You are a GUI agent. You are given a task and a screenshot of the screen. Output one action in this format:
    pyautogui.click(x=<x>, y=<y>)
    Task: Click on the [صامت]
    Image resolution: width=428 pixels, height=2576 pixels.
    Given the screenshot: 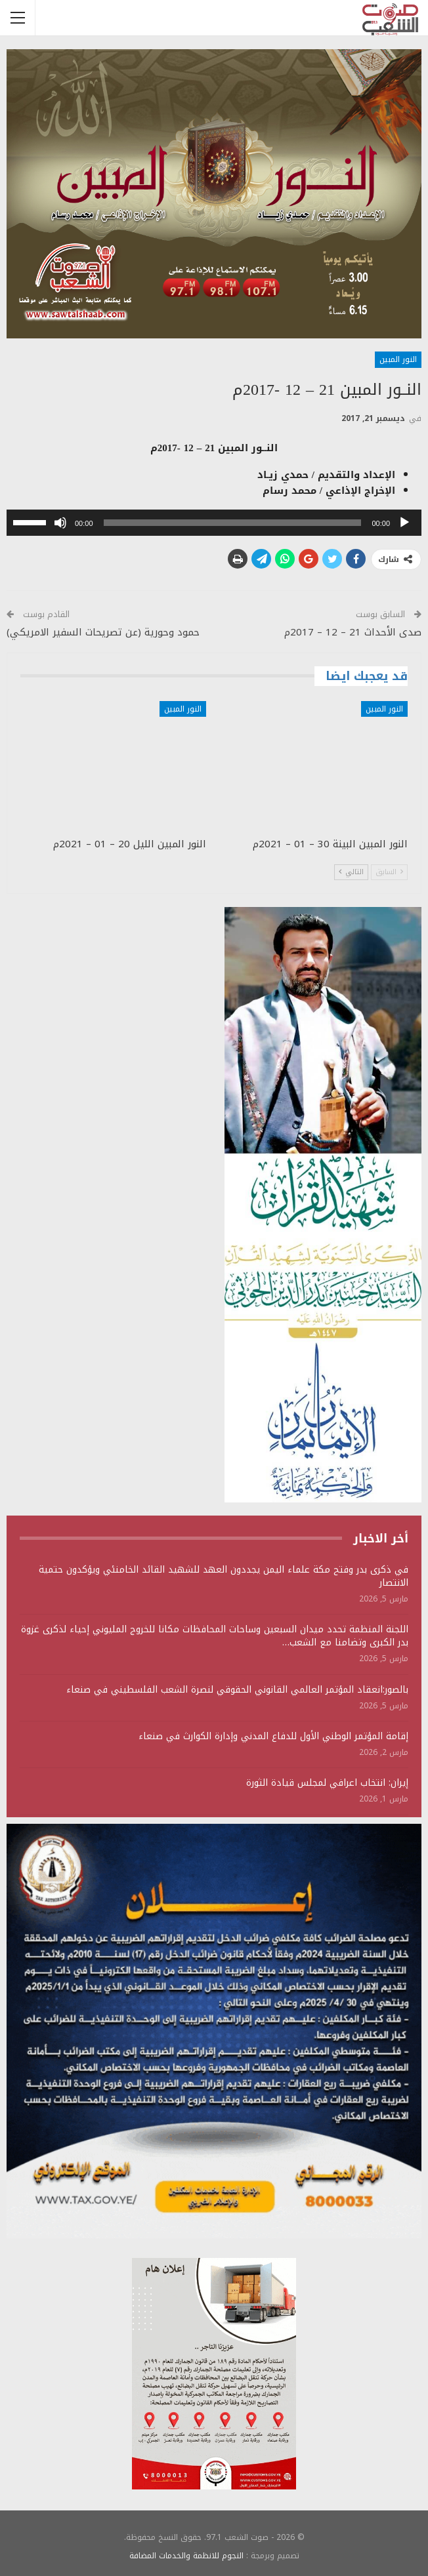 What is the action you would take?
    pyautogui.click(x=60, y=522)
    